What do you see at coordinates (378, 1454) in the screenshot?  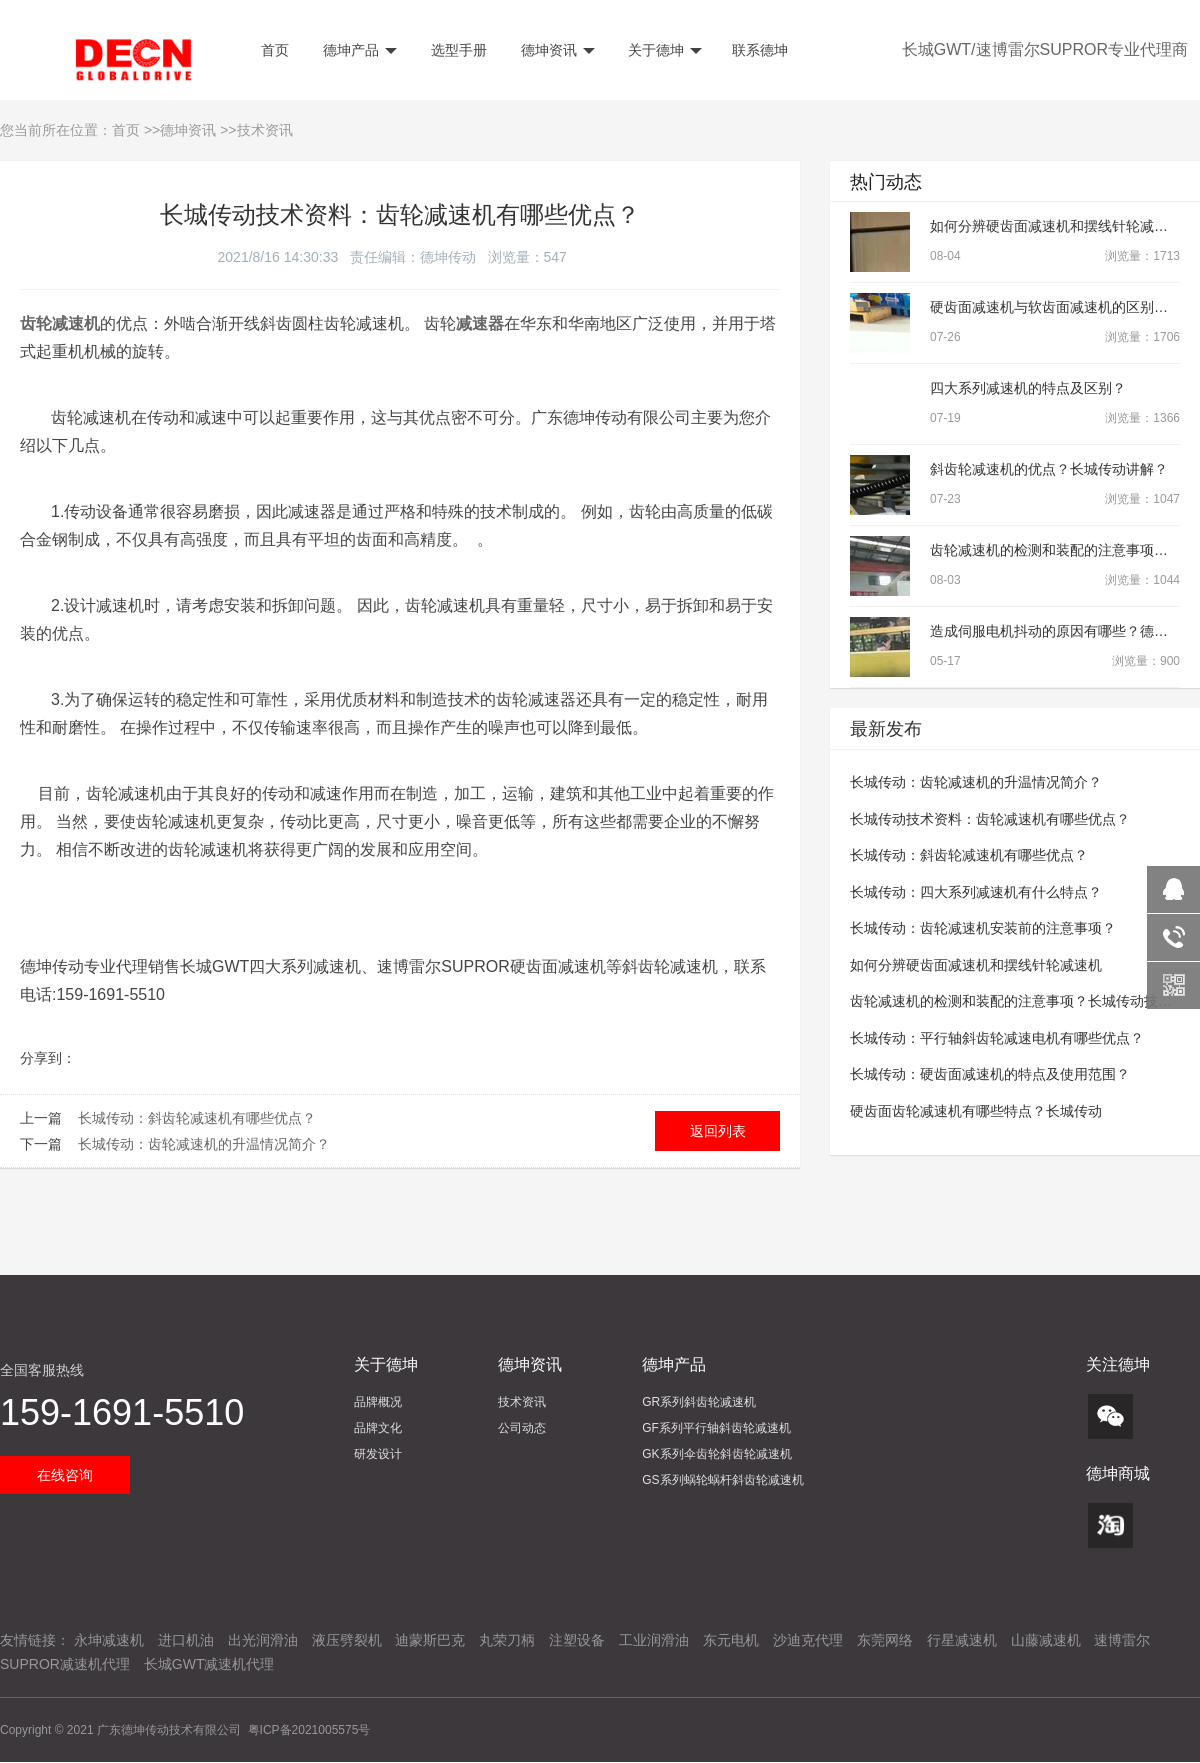 I see `研发设计` at bounding box center [378, 1454].